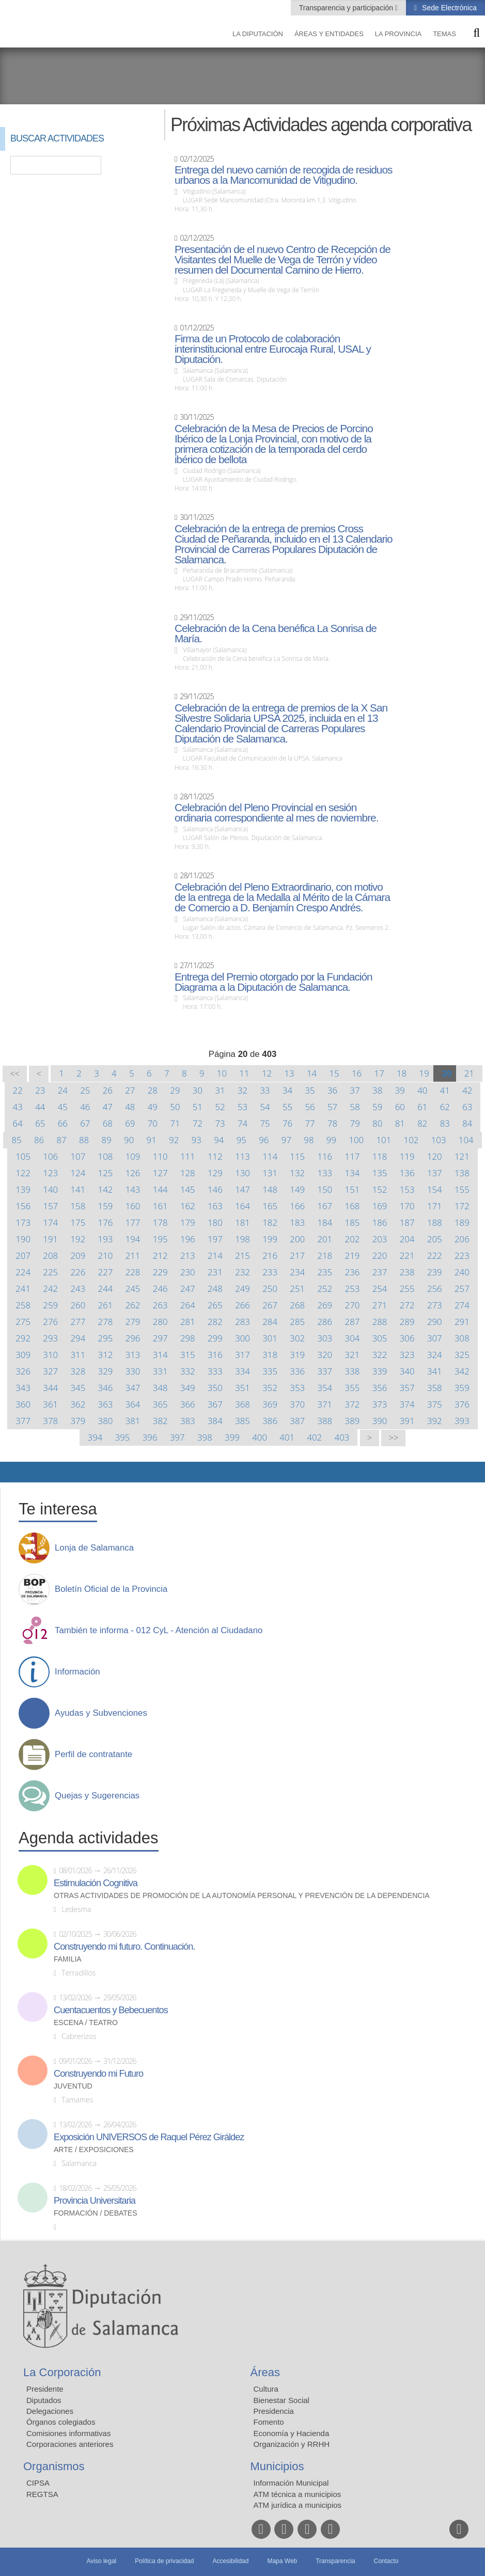 The width and height of the screenshot is (485, 2576). Describe the element at coordinates (297, 1321) in the screenshot. I see `285` at that location.